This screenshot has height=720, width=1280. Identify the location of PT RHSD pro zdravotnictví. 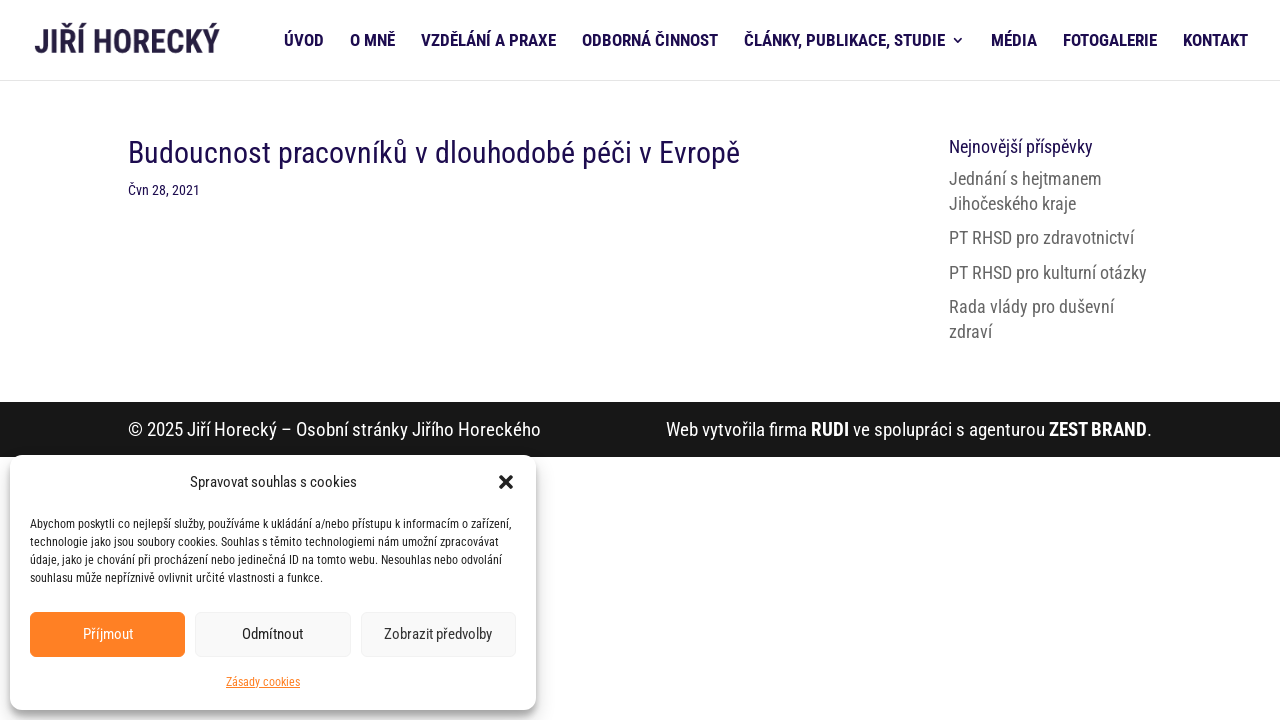
(1041, 237).